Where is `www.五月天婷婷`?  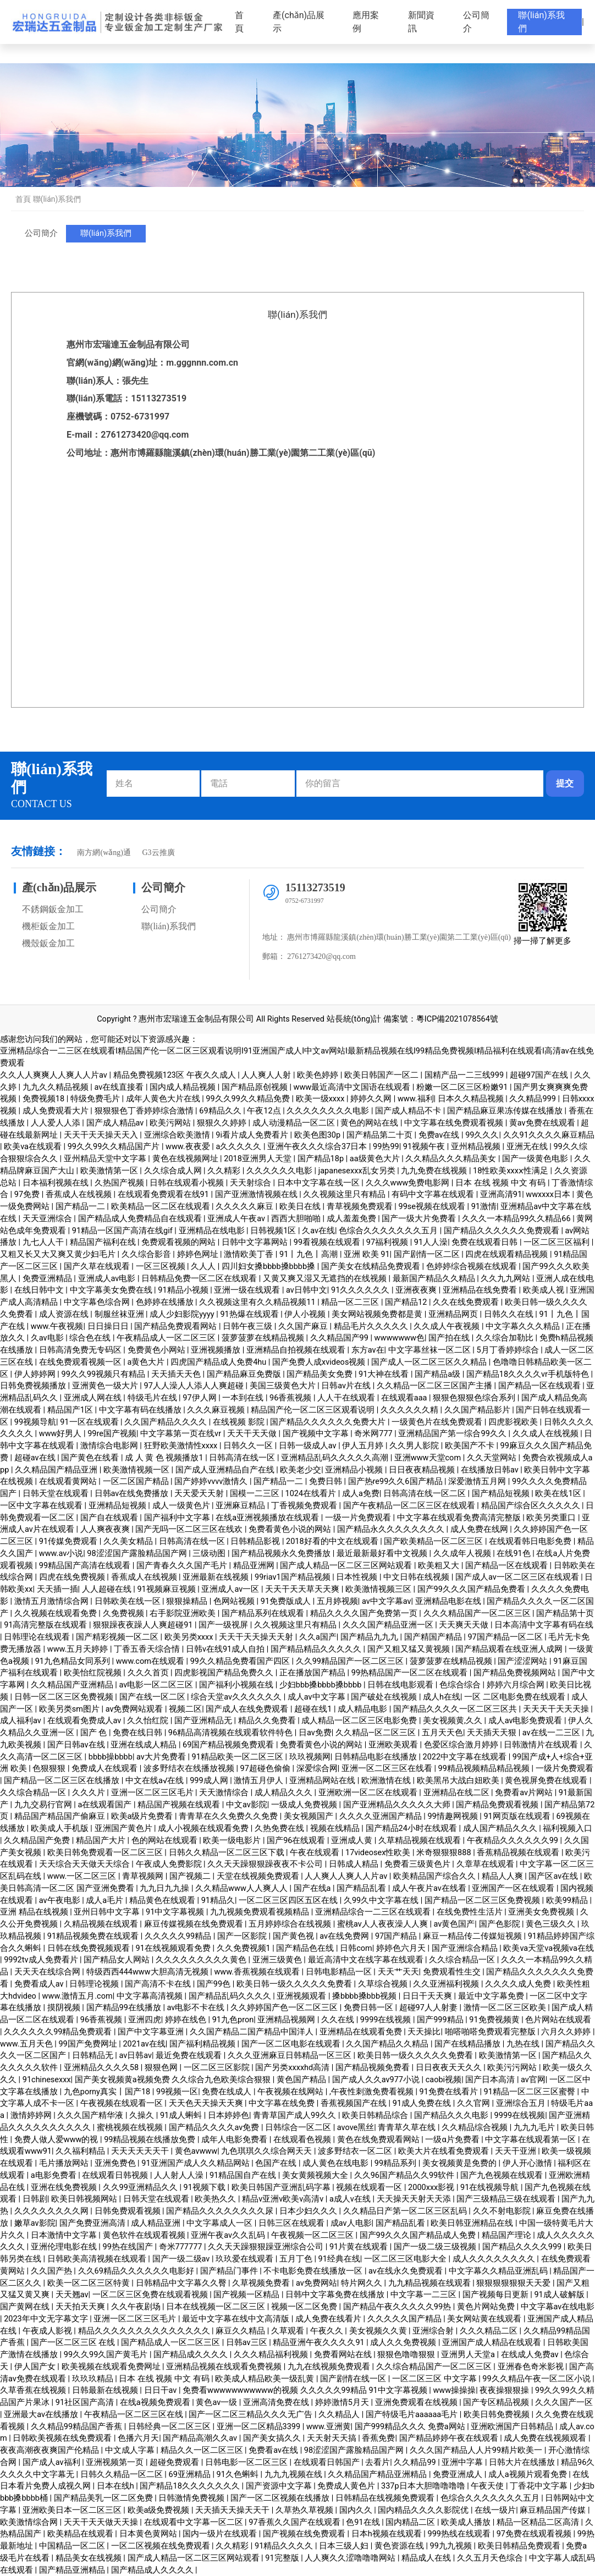 www.五月天婷婷 is located at coordinates (78, 1649).